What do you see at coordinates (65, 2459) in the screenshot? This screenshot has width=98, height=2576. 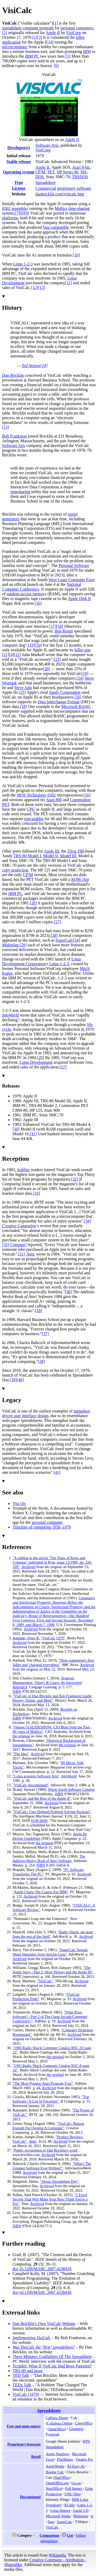 I see `PlanMaker` at bounding box center [65, 2459].